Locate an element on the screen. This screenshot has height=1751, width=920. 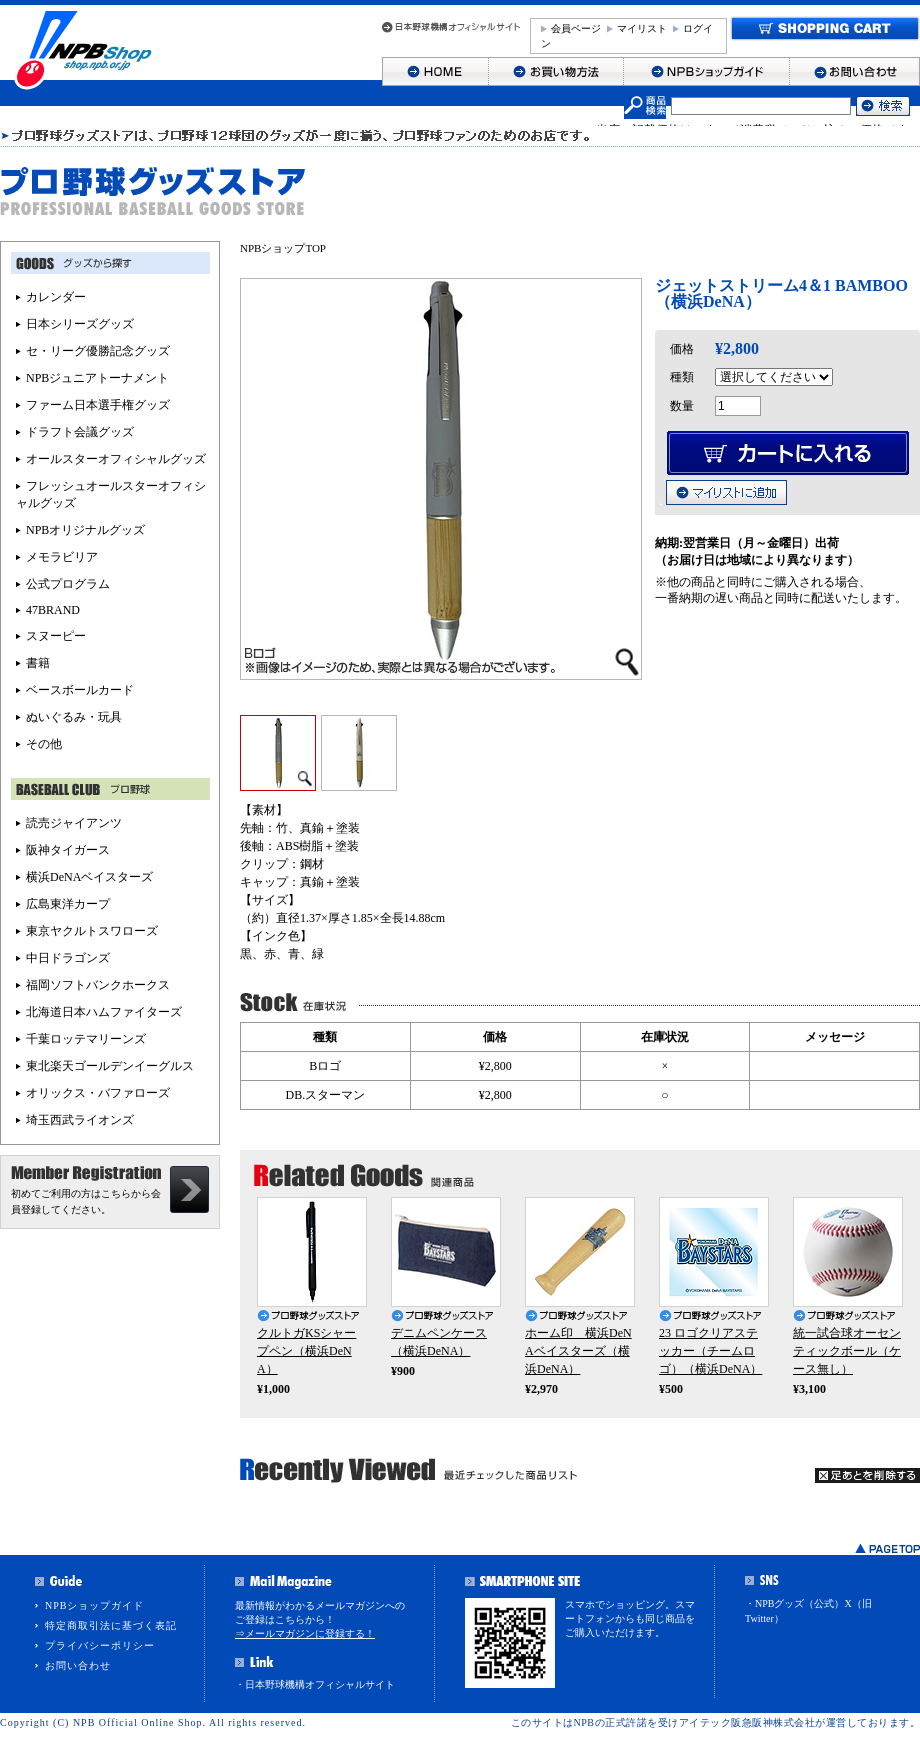
ファーム日本選手権グッズ is located at coordinates (98, 405).